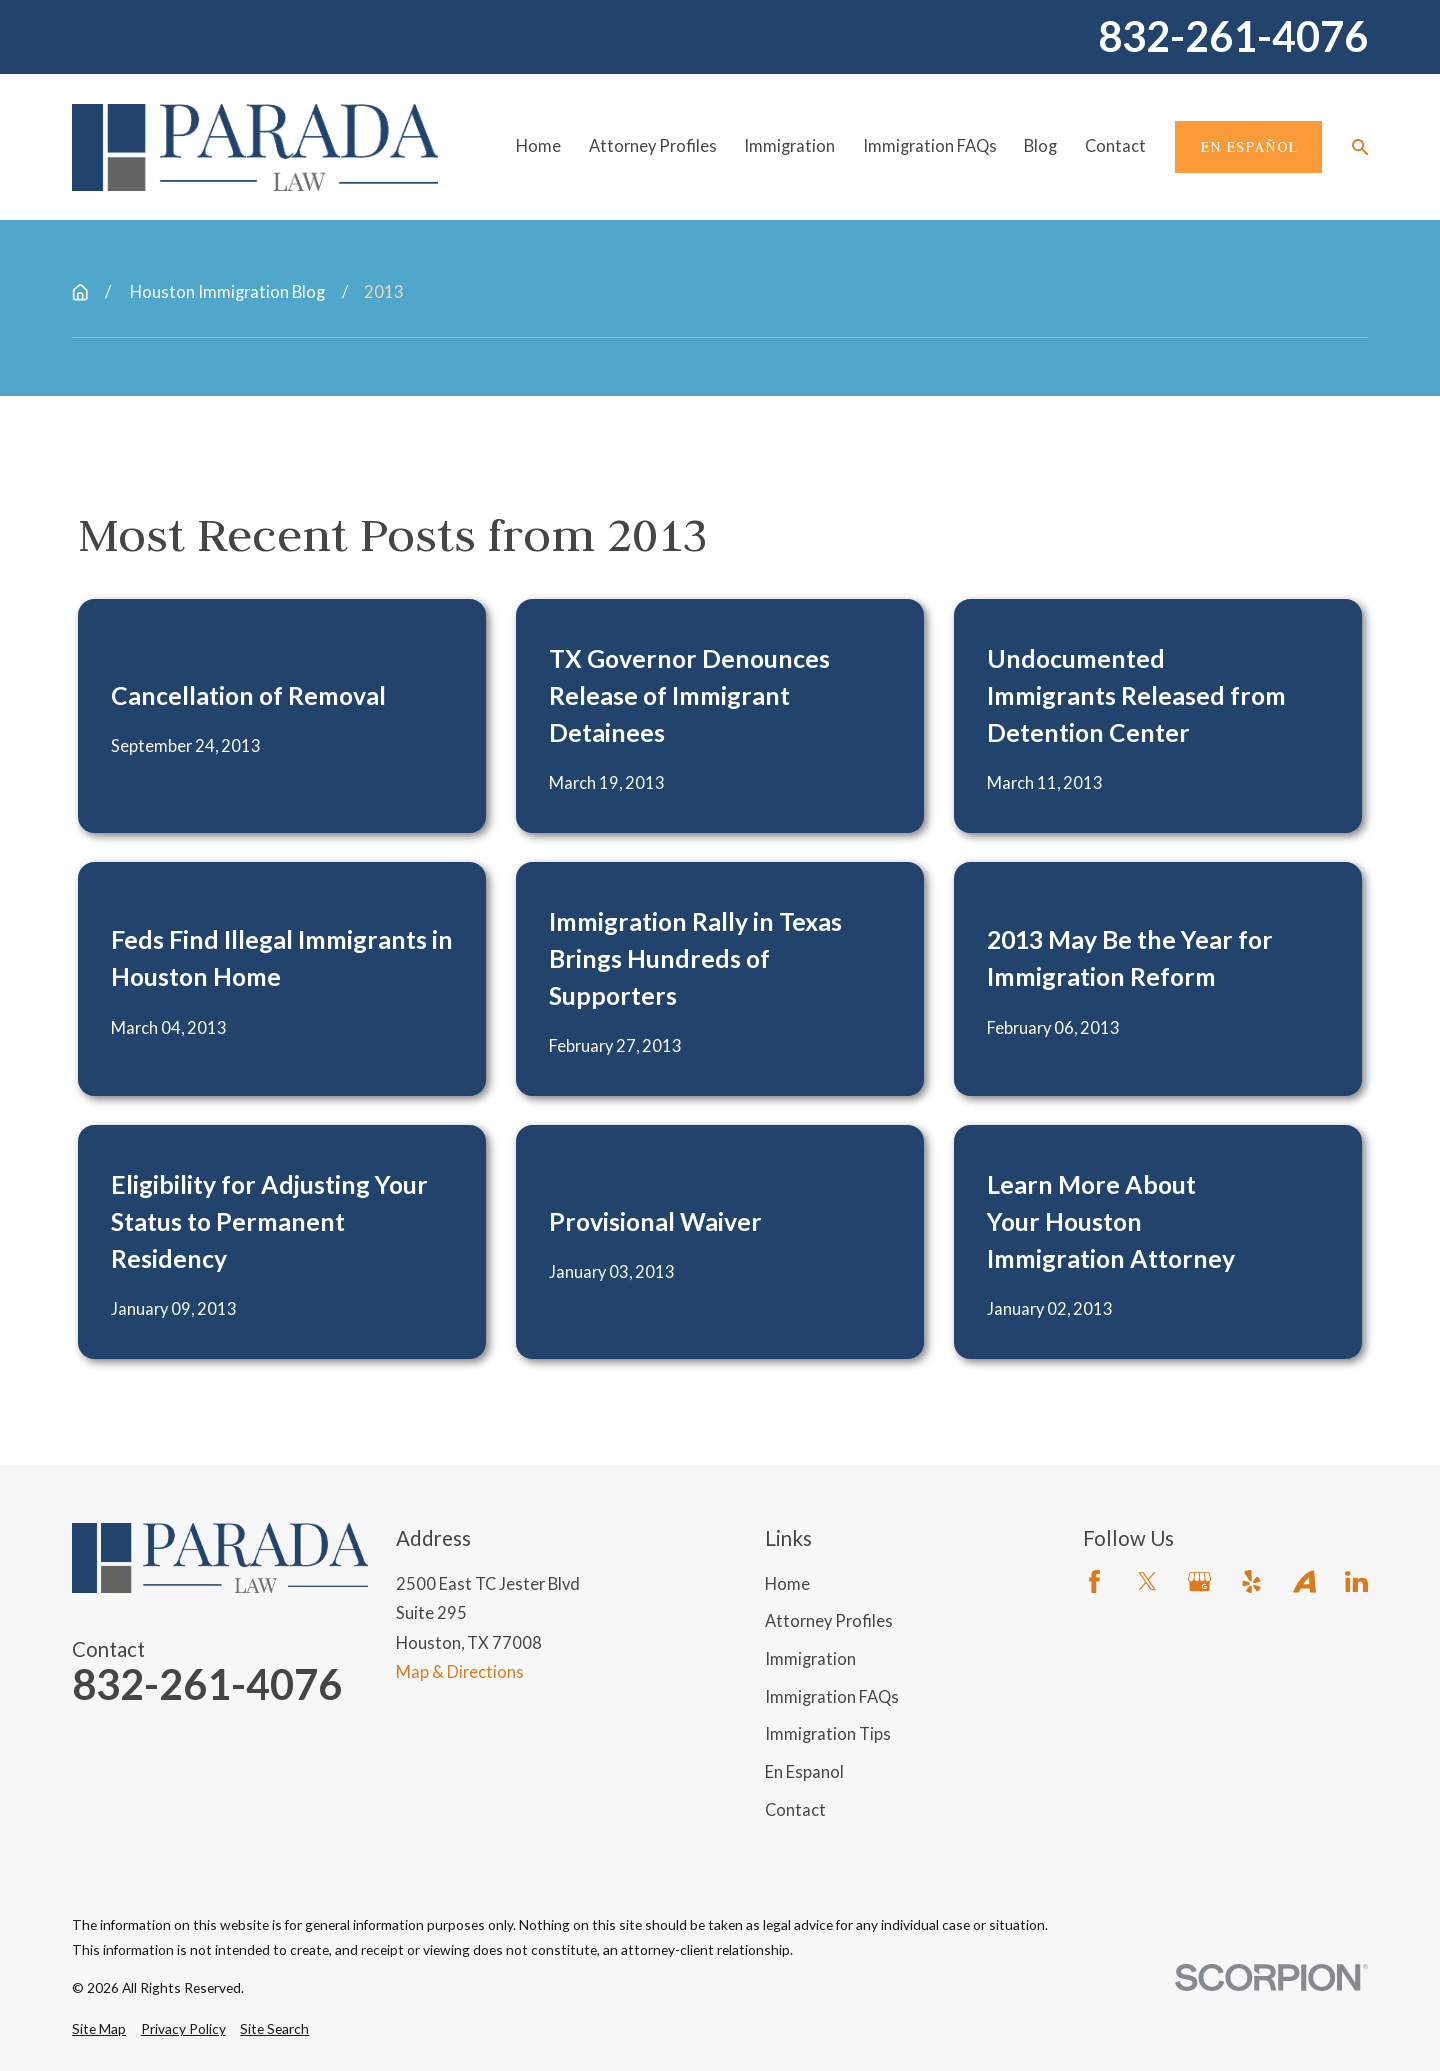  What do you see at coordinates (829, 1621) in the screenshot?
I see `Attorney Profiles` at bounding box center [829, 1621].